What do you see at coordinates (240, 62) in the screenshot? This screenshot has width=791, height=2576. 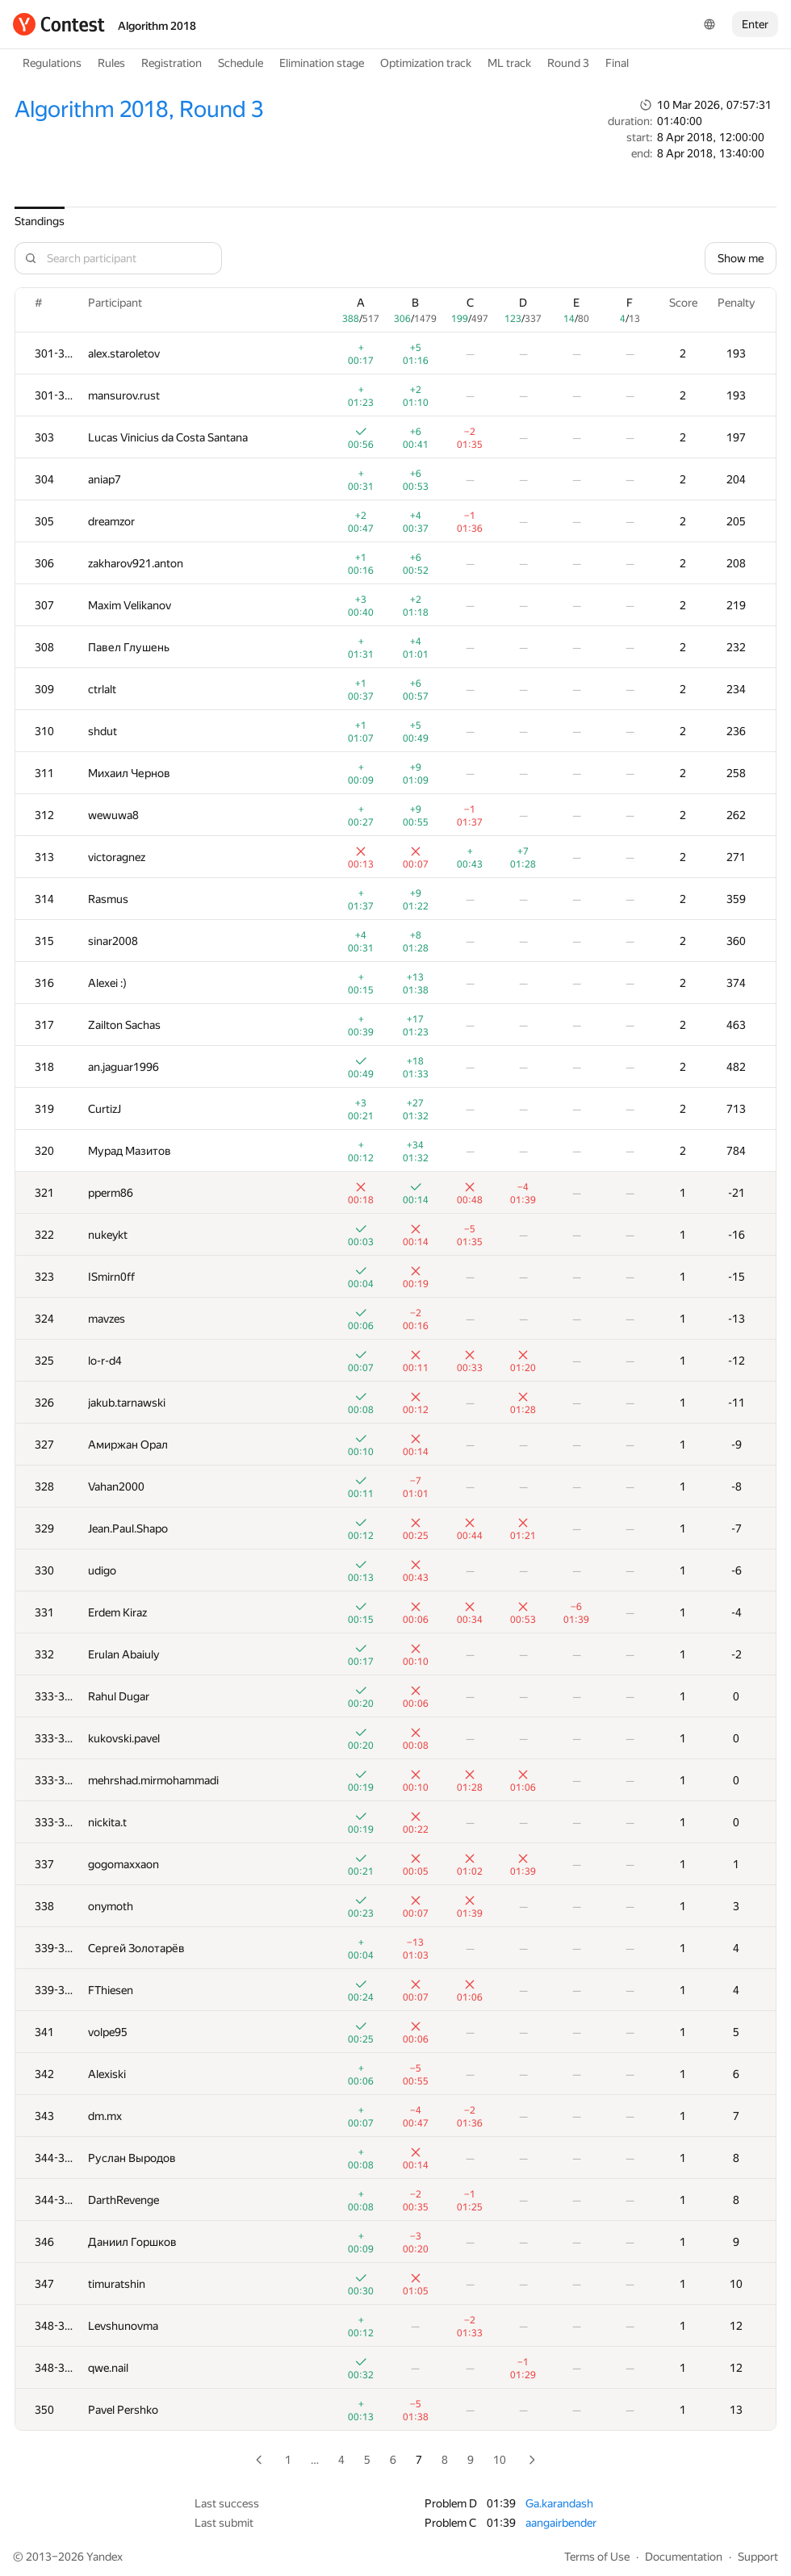 I see `Schedule` at bounding box center [240, 62].